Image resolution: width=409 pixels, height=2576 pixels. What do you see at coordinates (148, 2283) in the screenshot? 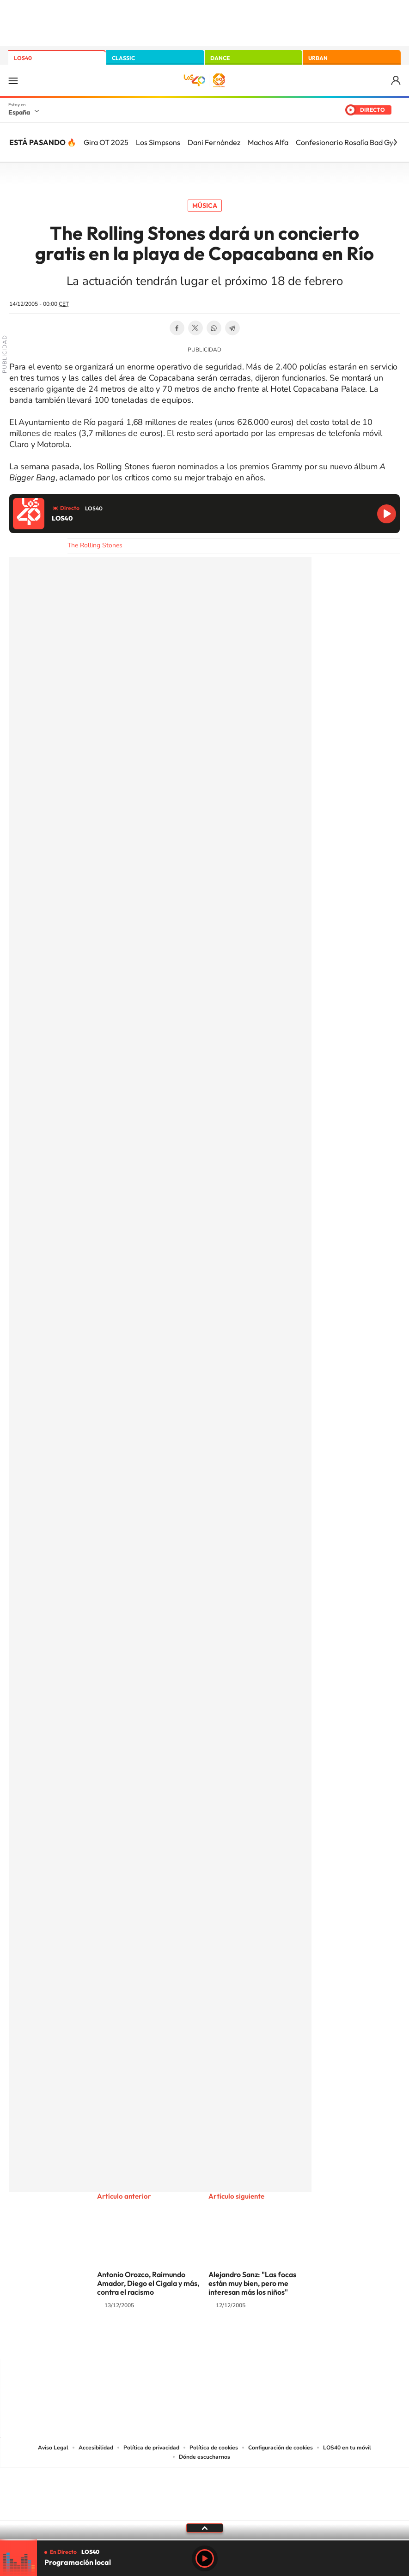
I see `Antonio Orozco, Raimundo Amador, Diego el Cigala y más, contra el racismo` at bounding box center [148, 2283].